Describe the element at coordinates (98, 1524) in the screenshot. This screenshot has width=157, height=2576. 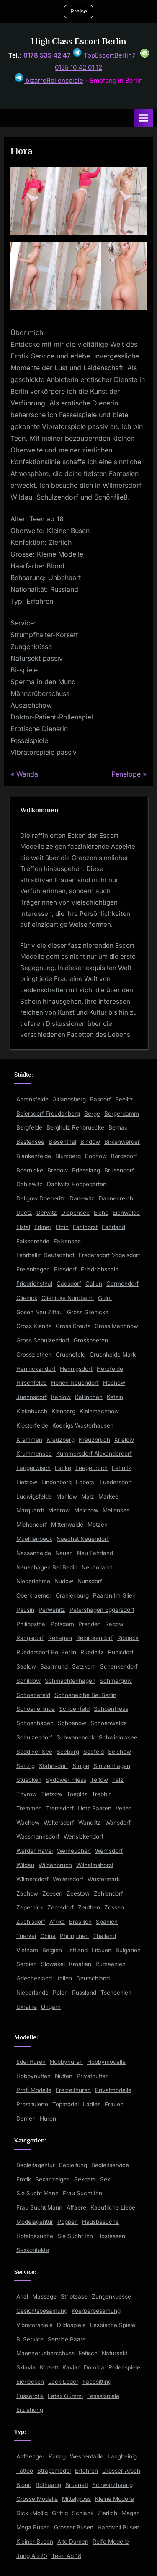
I see `Motzen` at that location.